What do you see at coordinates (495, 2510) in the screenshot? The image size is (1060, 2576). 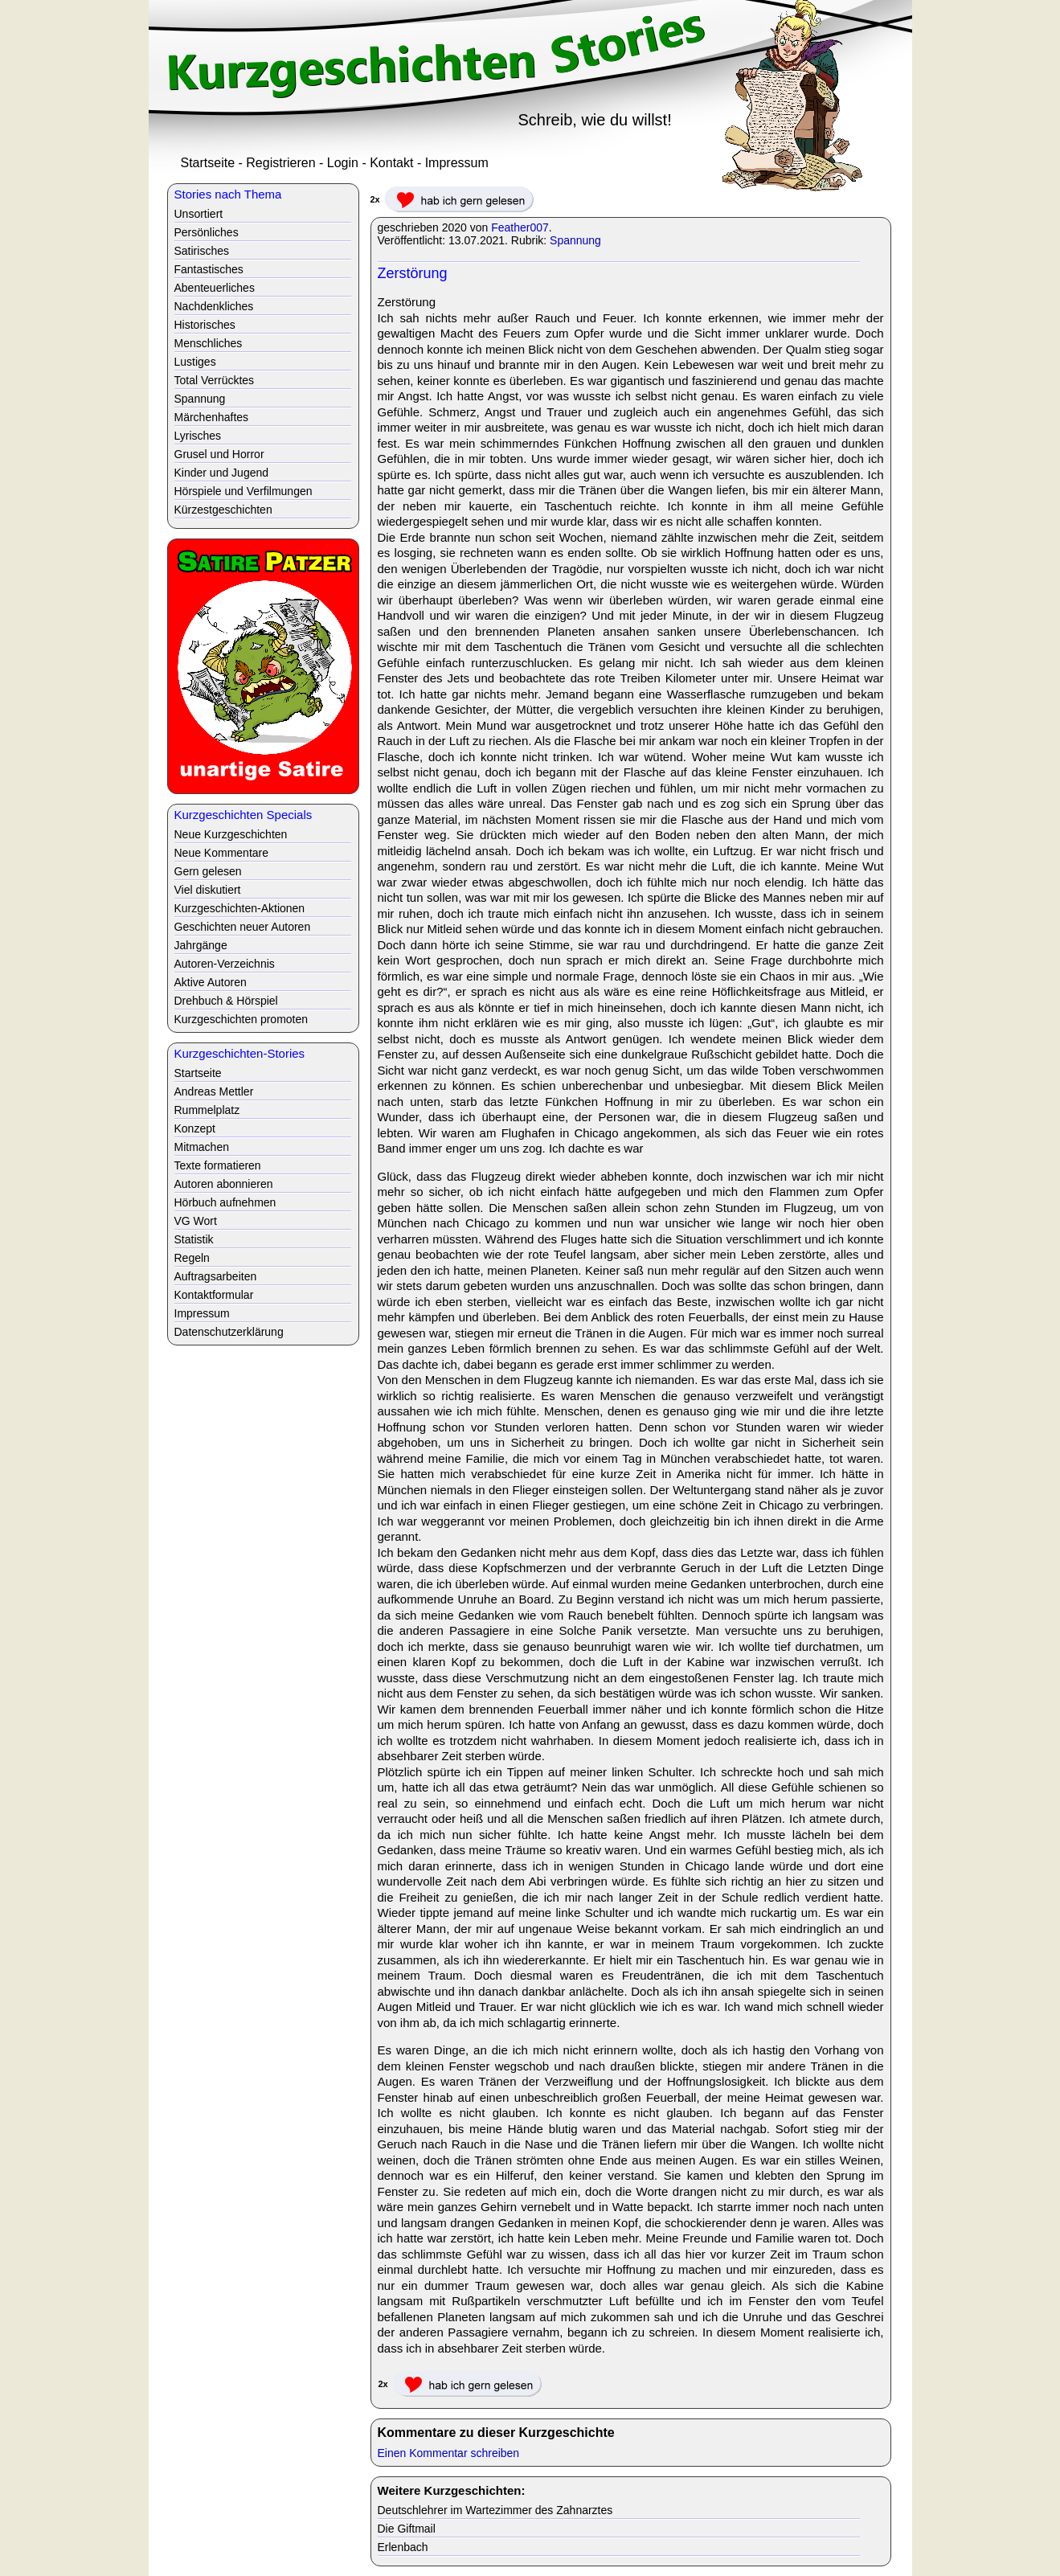 I see `Deutschlehrer im Wartezimmer des Zahnarztes` at bounding box center [495, 2510].